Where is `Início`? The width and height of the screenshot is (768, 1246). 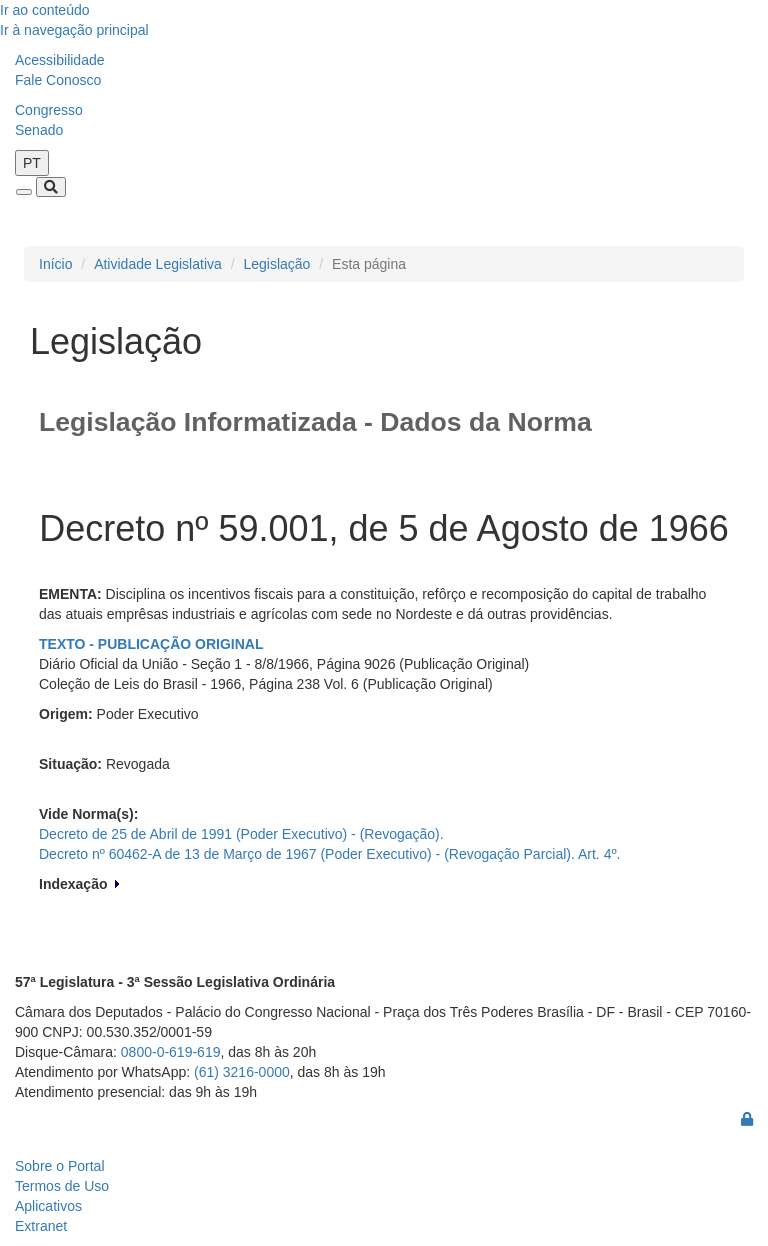
Início is located at coordinates (55, 264).